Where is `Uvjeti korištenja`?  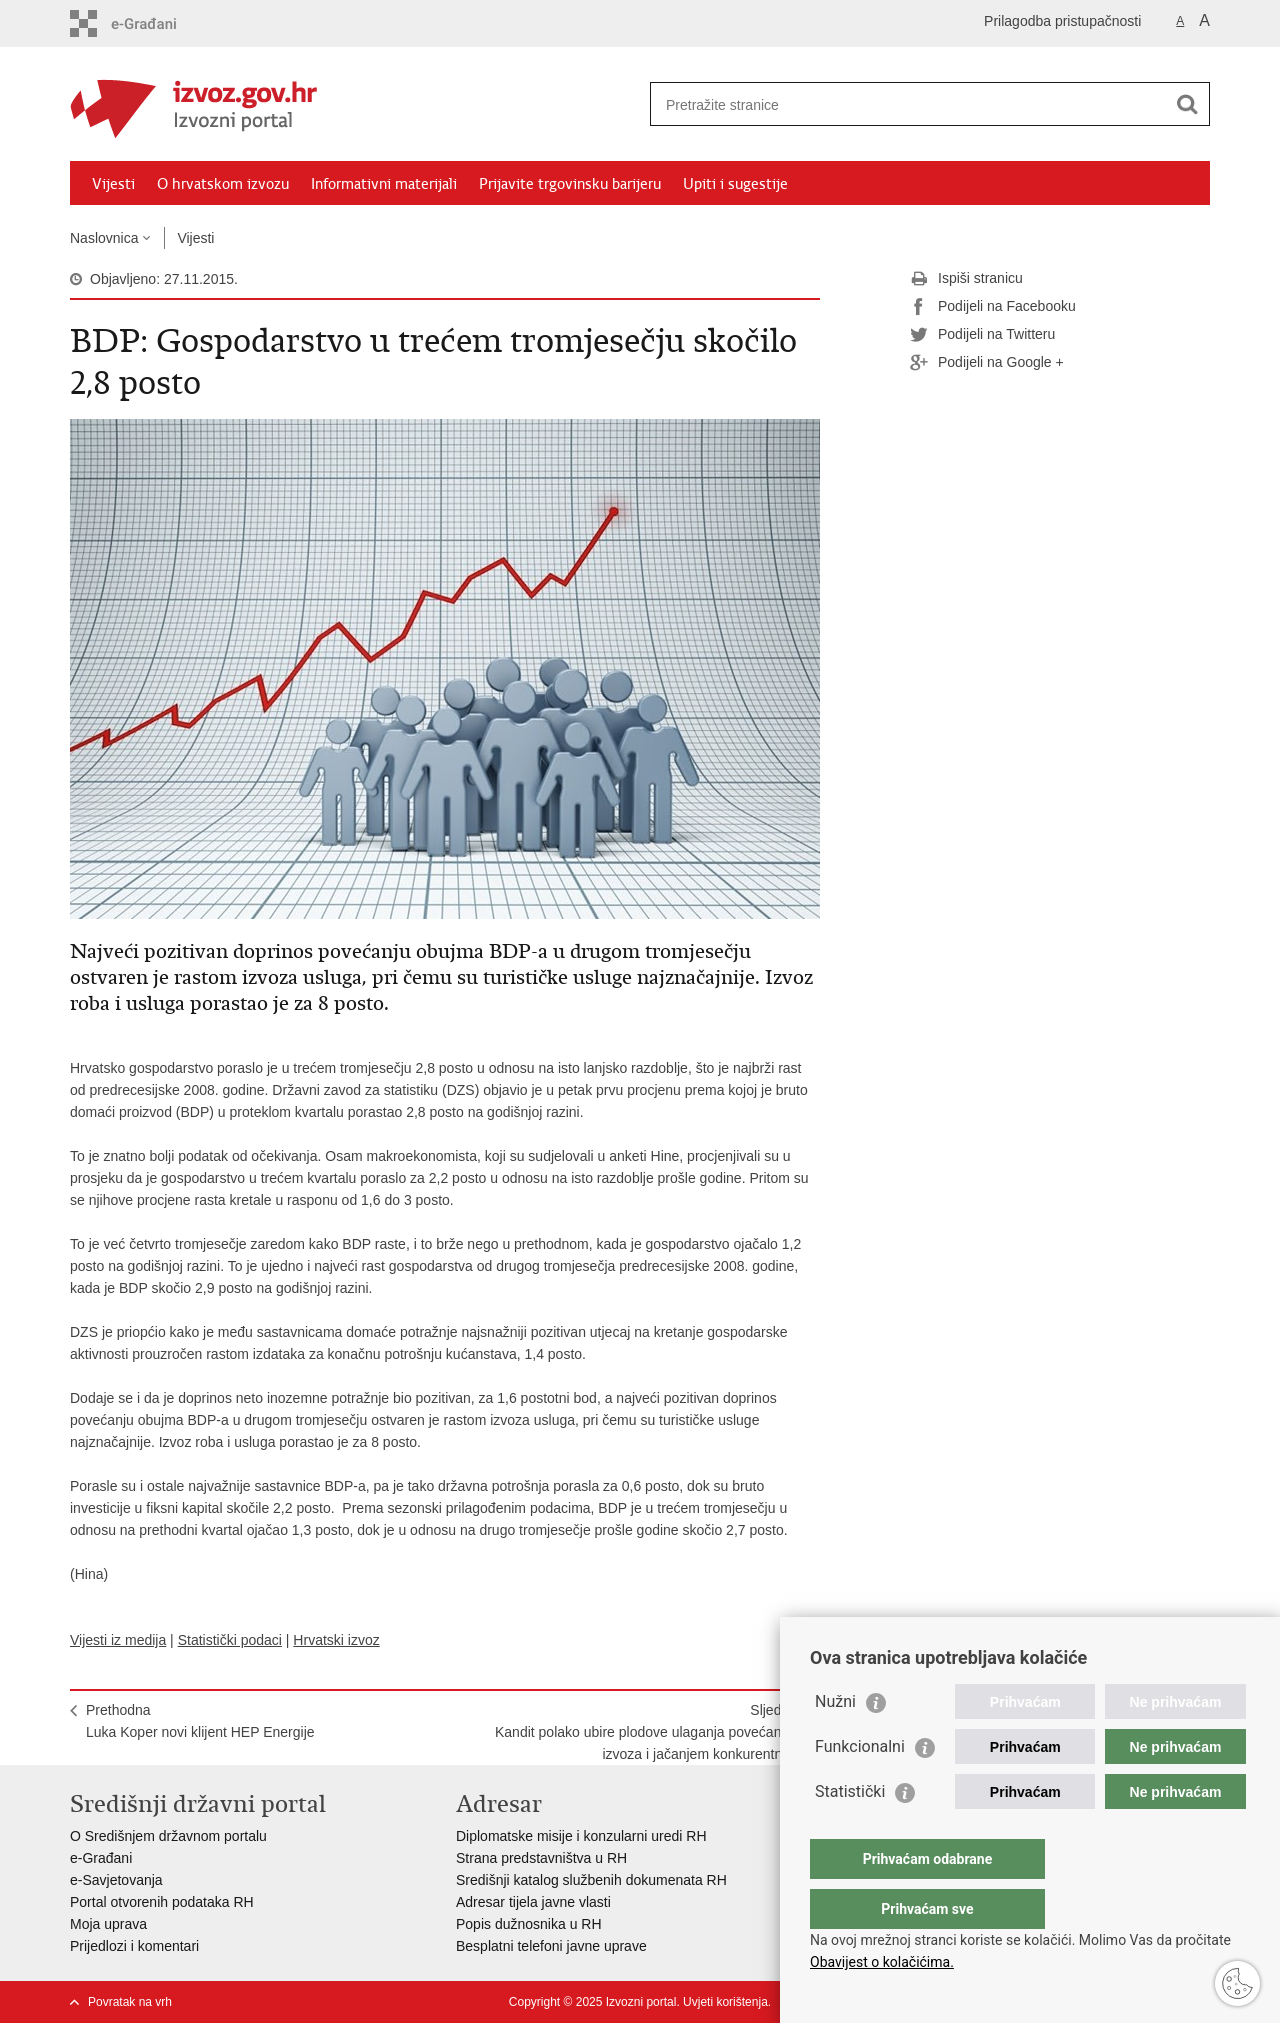 Uvjeti korištenja is located at coordinates (725, 2002).